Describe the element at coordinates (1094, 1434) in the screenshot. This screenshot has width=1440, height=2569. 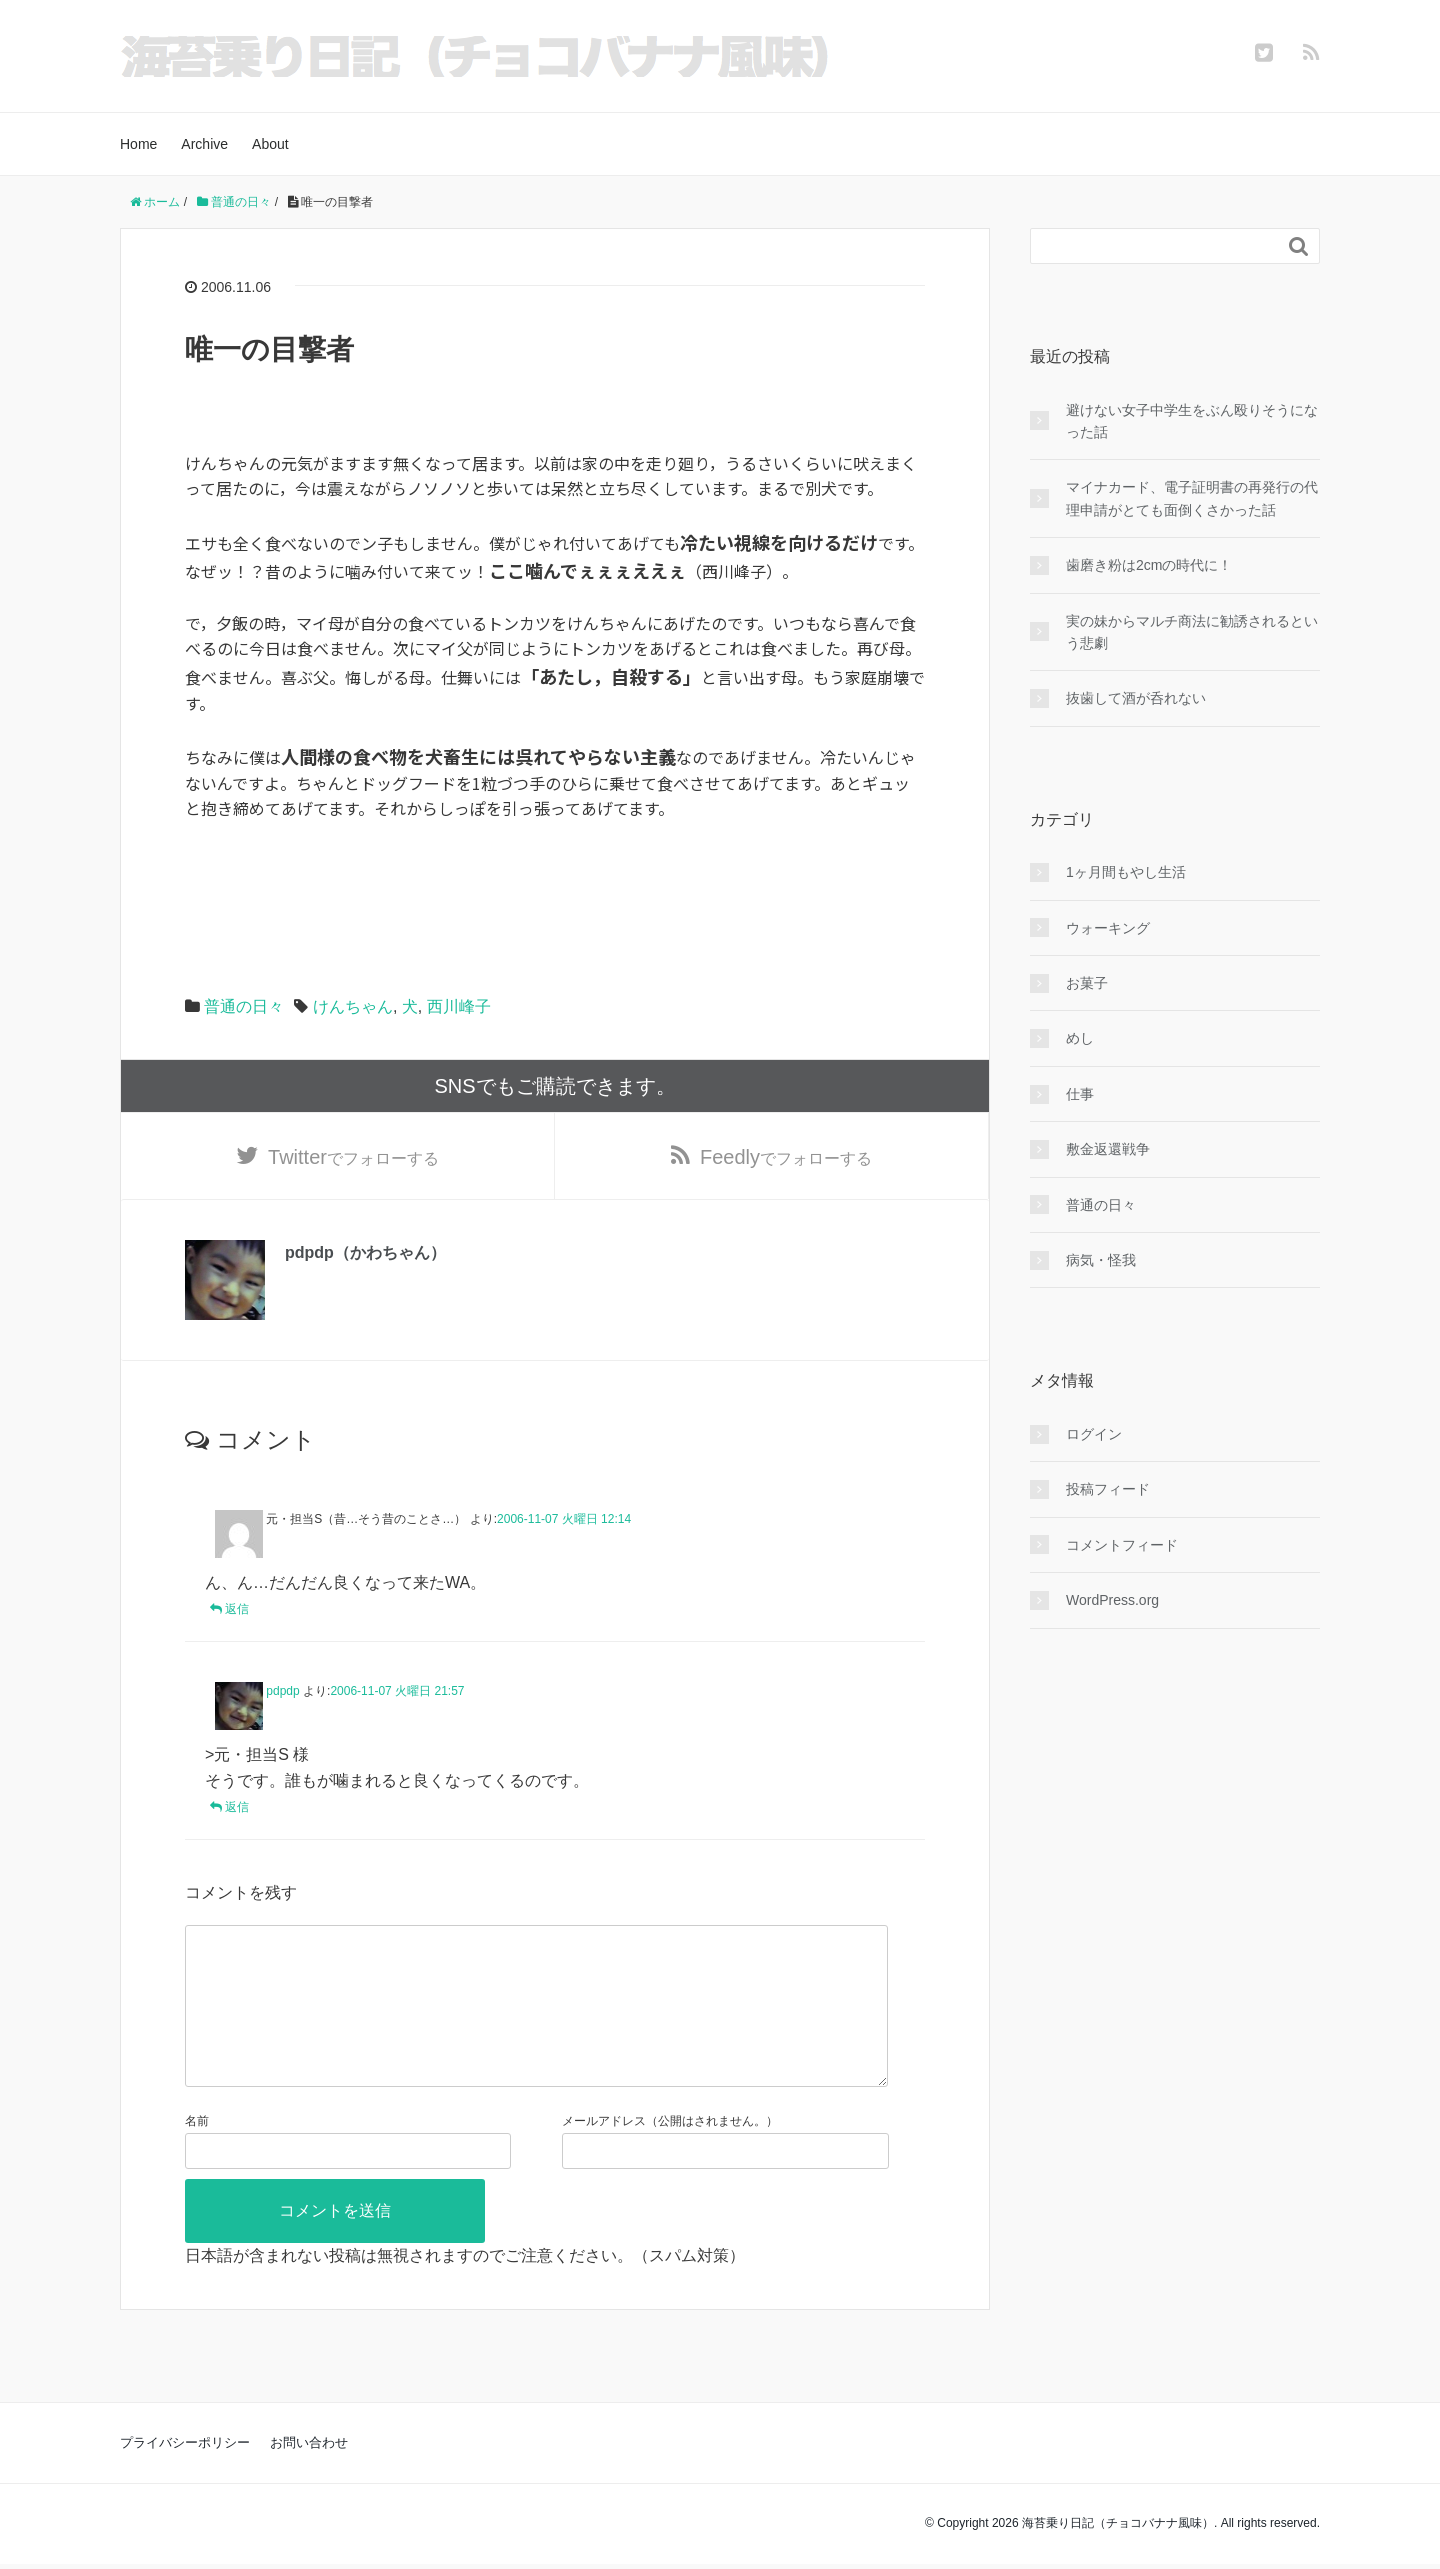
I see `ログイン` at that location.